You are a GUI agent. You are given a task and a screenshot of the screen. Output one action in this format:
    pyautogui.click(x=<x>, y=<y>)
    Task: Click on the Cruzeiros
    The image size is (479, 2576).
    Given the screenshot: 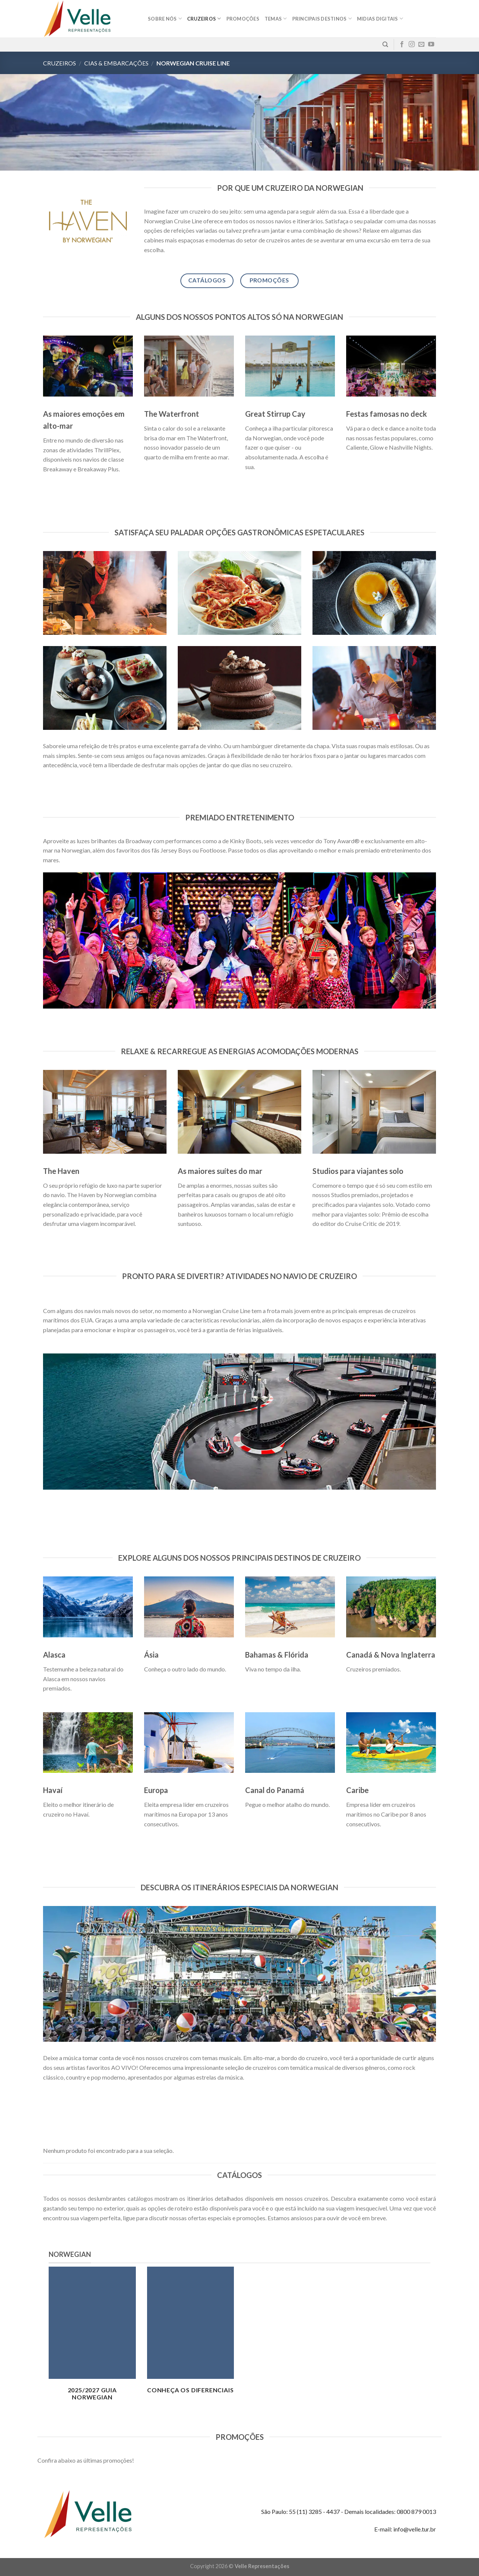 What is the action you would take?
    pyautogui.click(x=204, y=18)
    